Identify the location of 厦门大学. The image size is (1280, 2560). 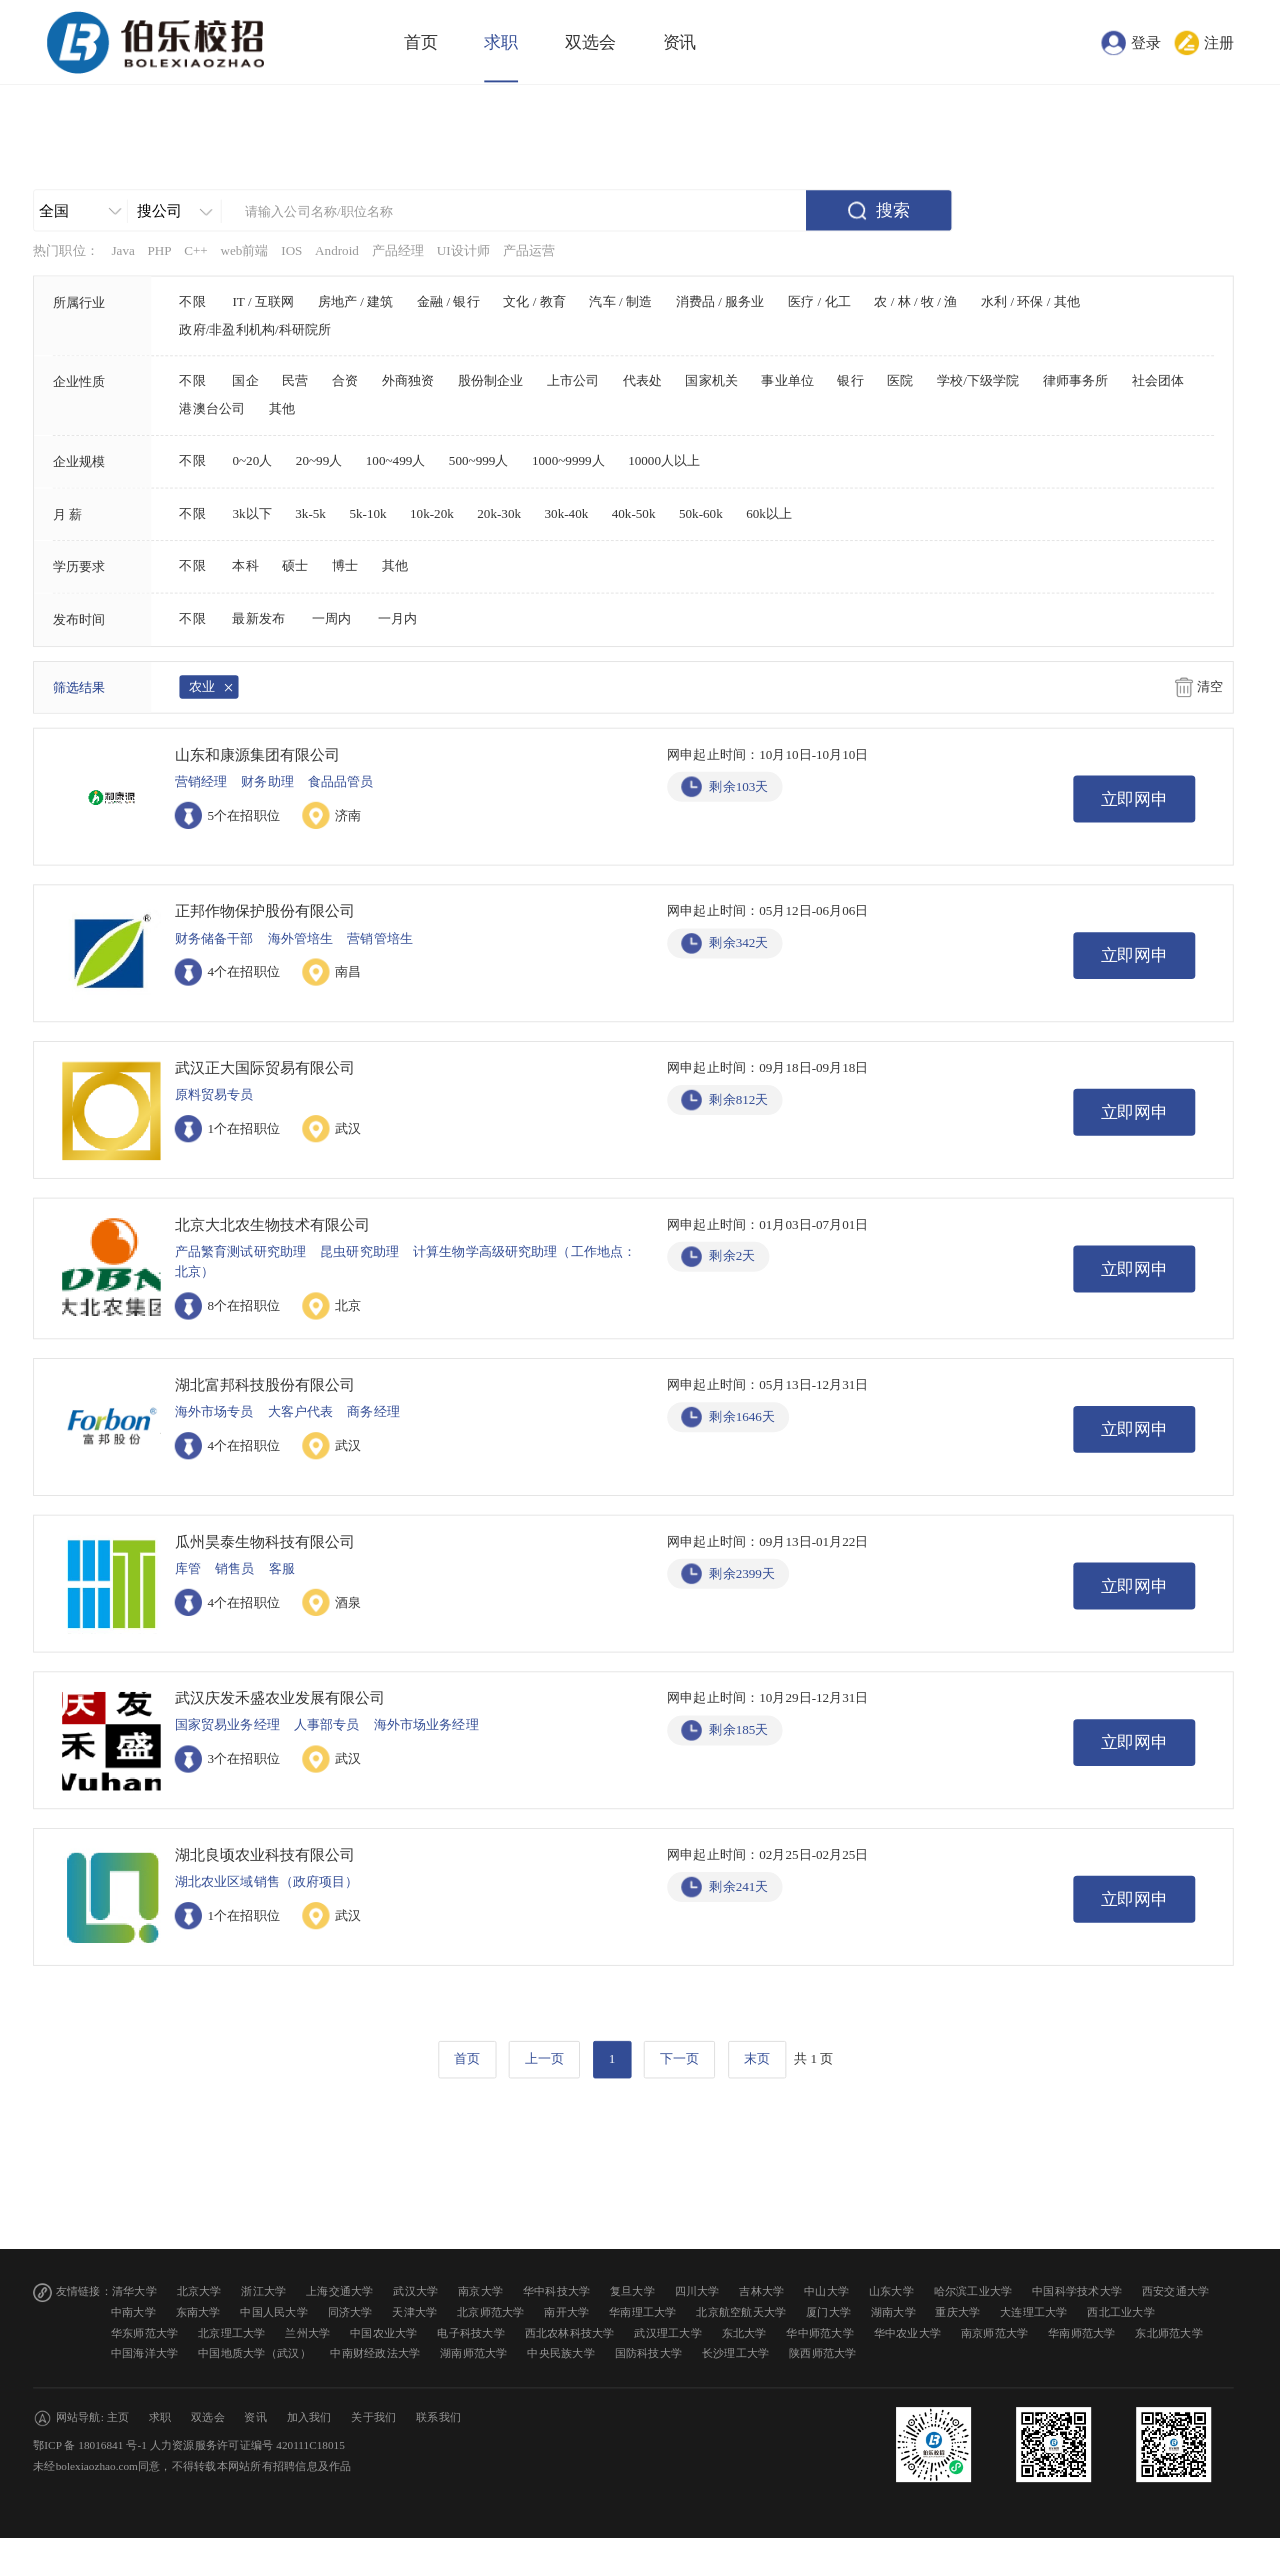
(828, 2312).